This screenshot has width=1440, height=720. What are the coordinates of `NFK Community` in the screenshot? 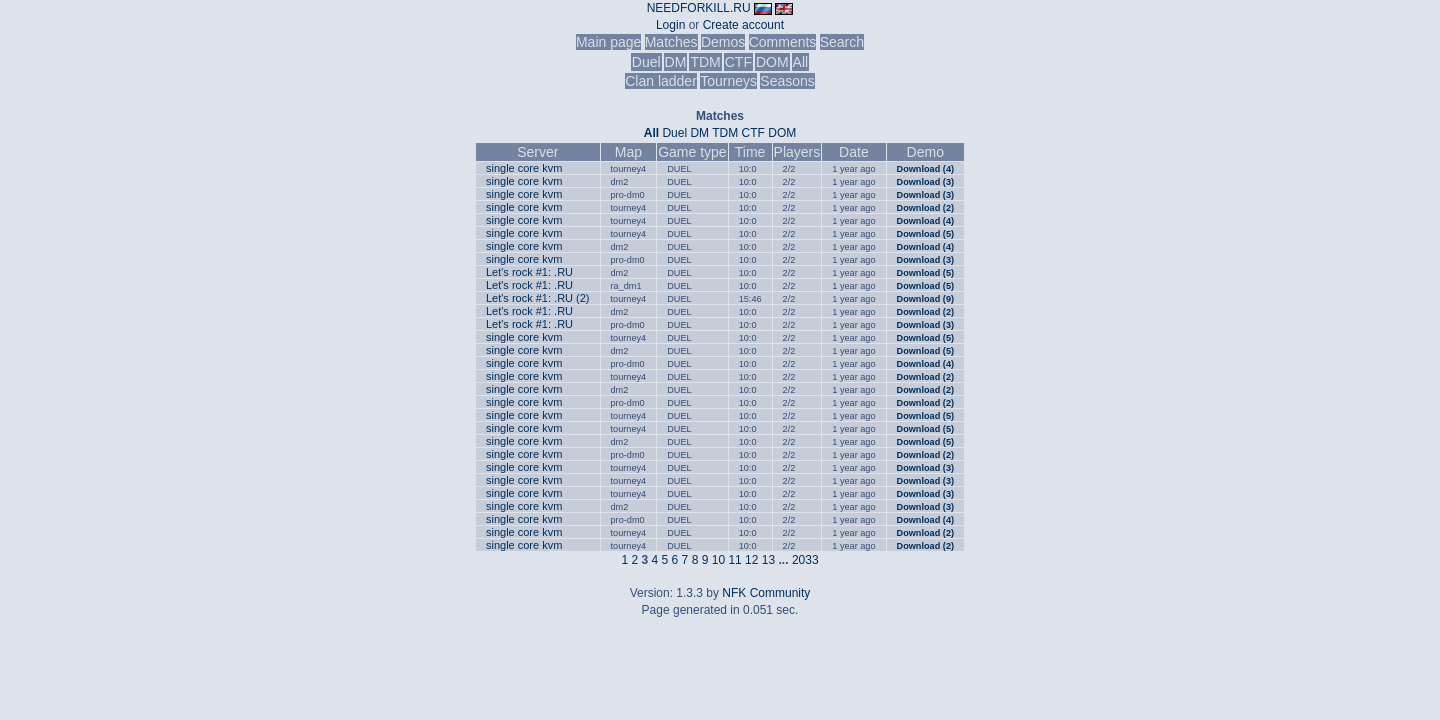 It's located at (766, 593).